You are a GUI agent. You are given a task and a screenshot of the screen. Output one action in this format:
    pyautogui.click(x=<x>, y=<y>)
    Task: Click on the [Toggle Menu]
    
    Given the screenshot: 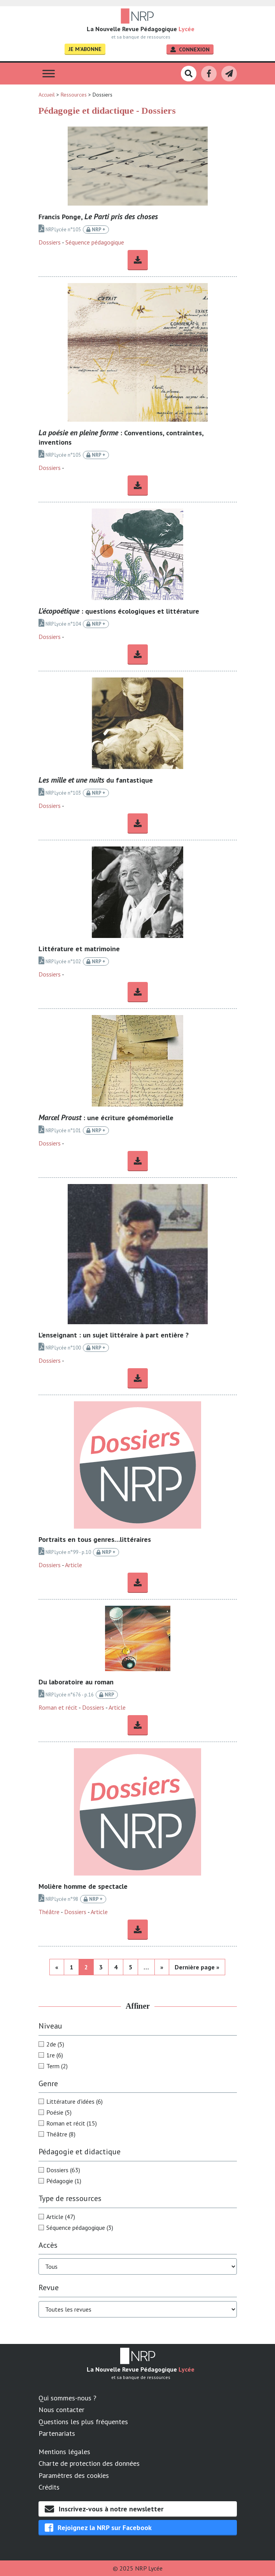 What is the action you would take?
    pyautogui.click(x=48, y=73)
    